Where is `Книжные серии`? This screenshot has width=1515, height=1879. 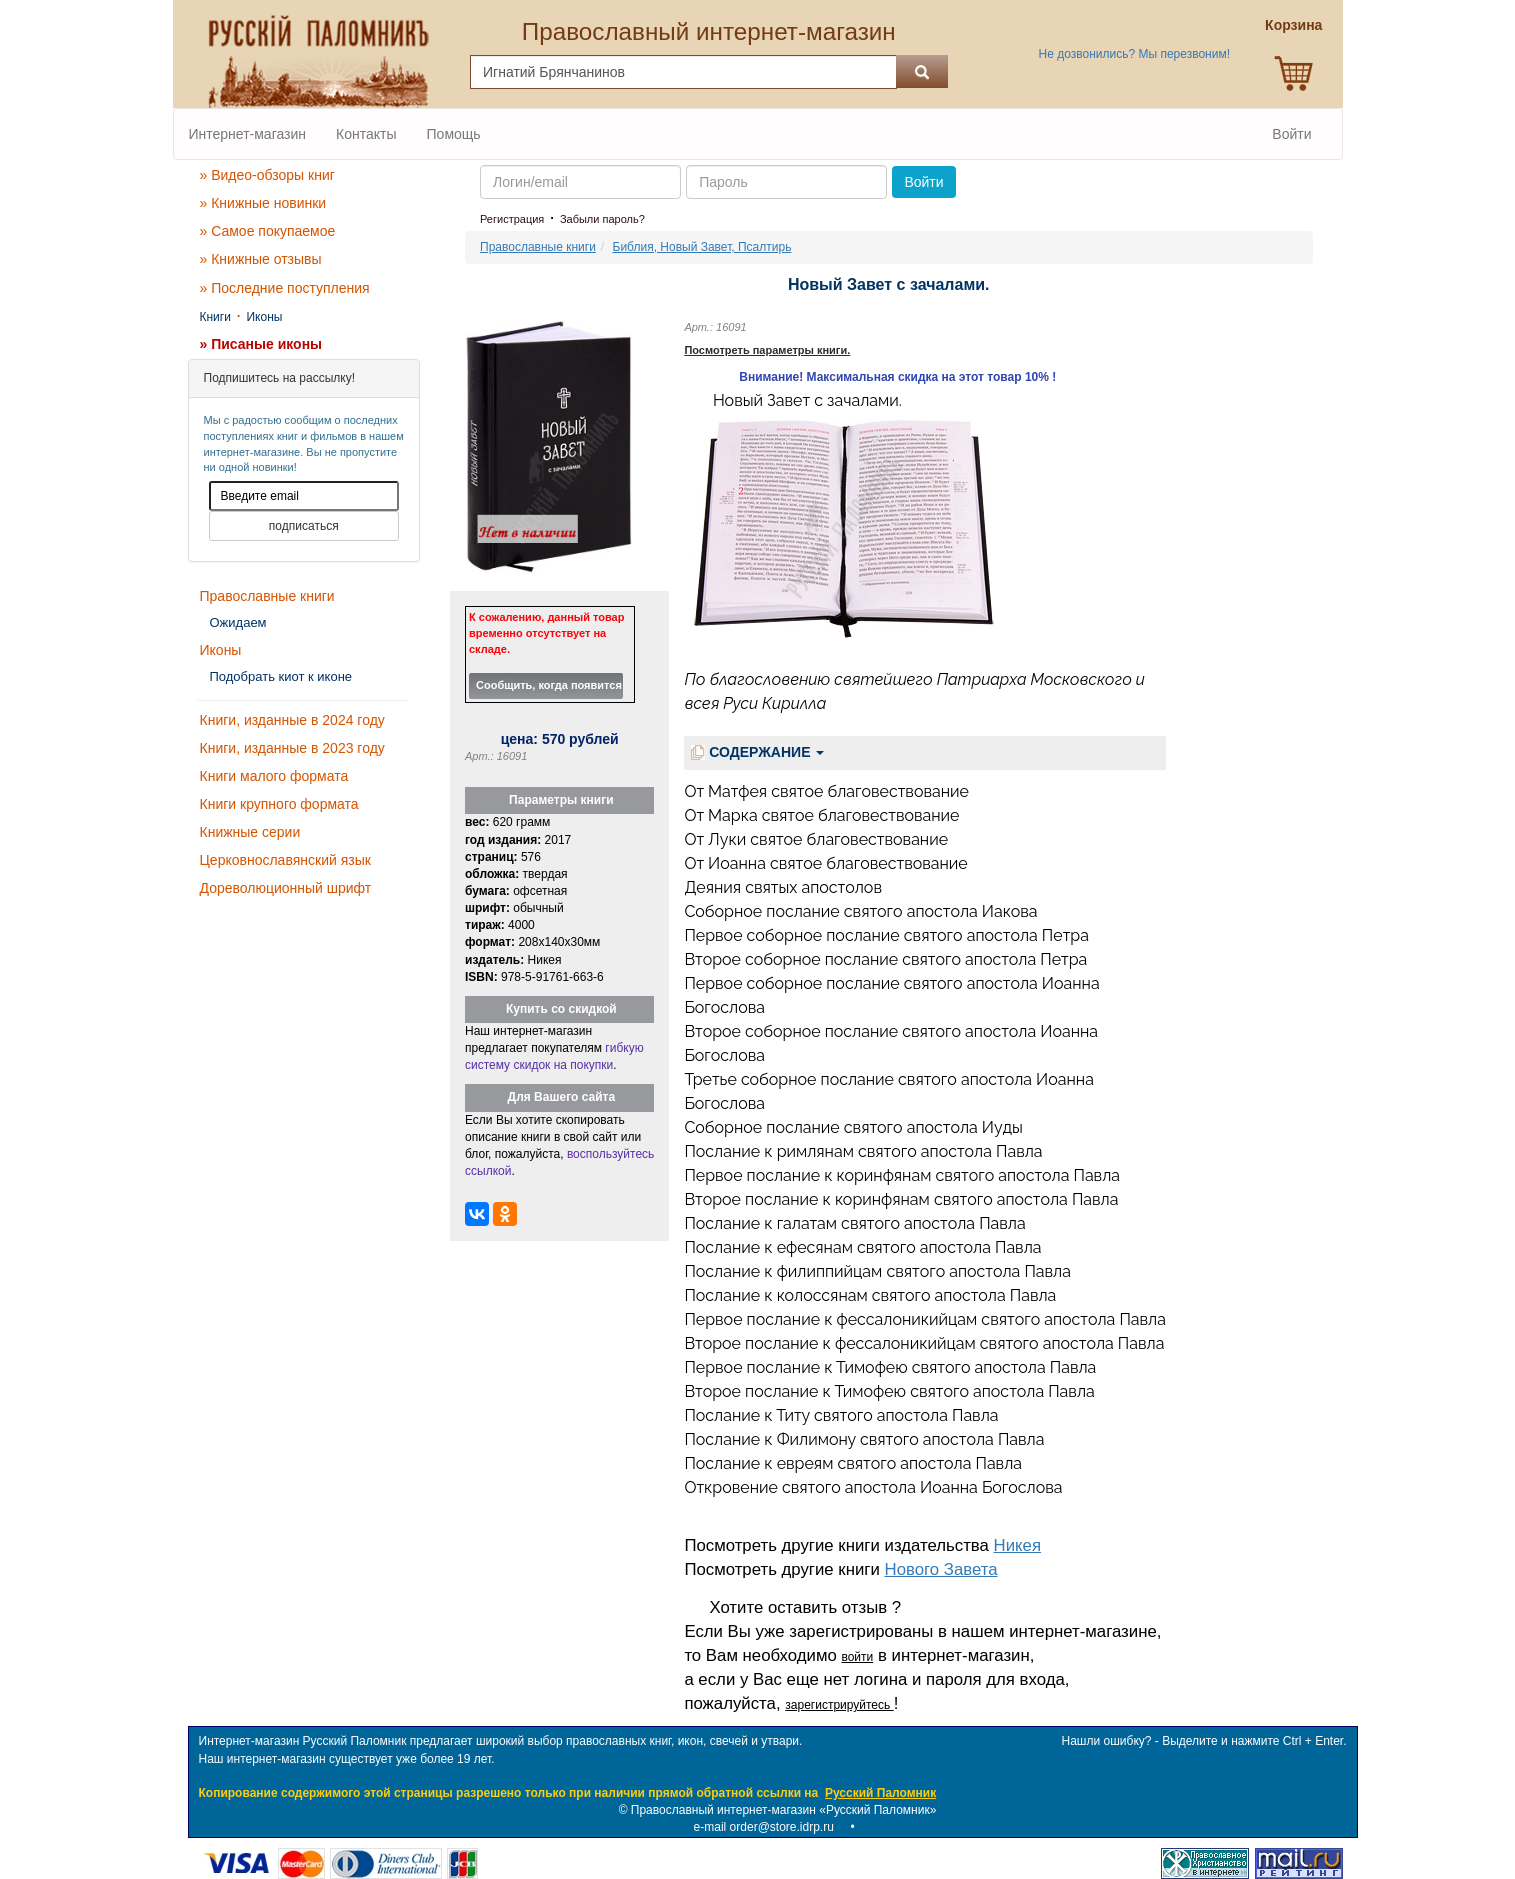
Книжные серии is located at coordinates (250, 832).